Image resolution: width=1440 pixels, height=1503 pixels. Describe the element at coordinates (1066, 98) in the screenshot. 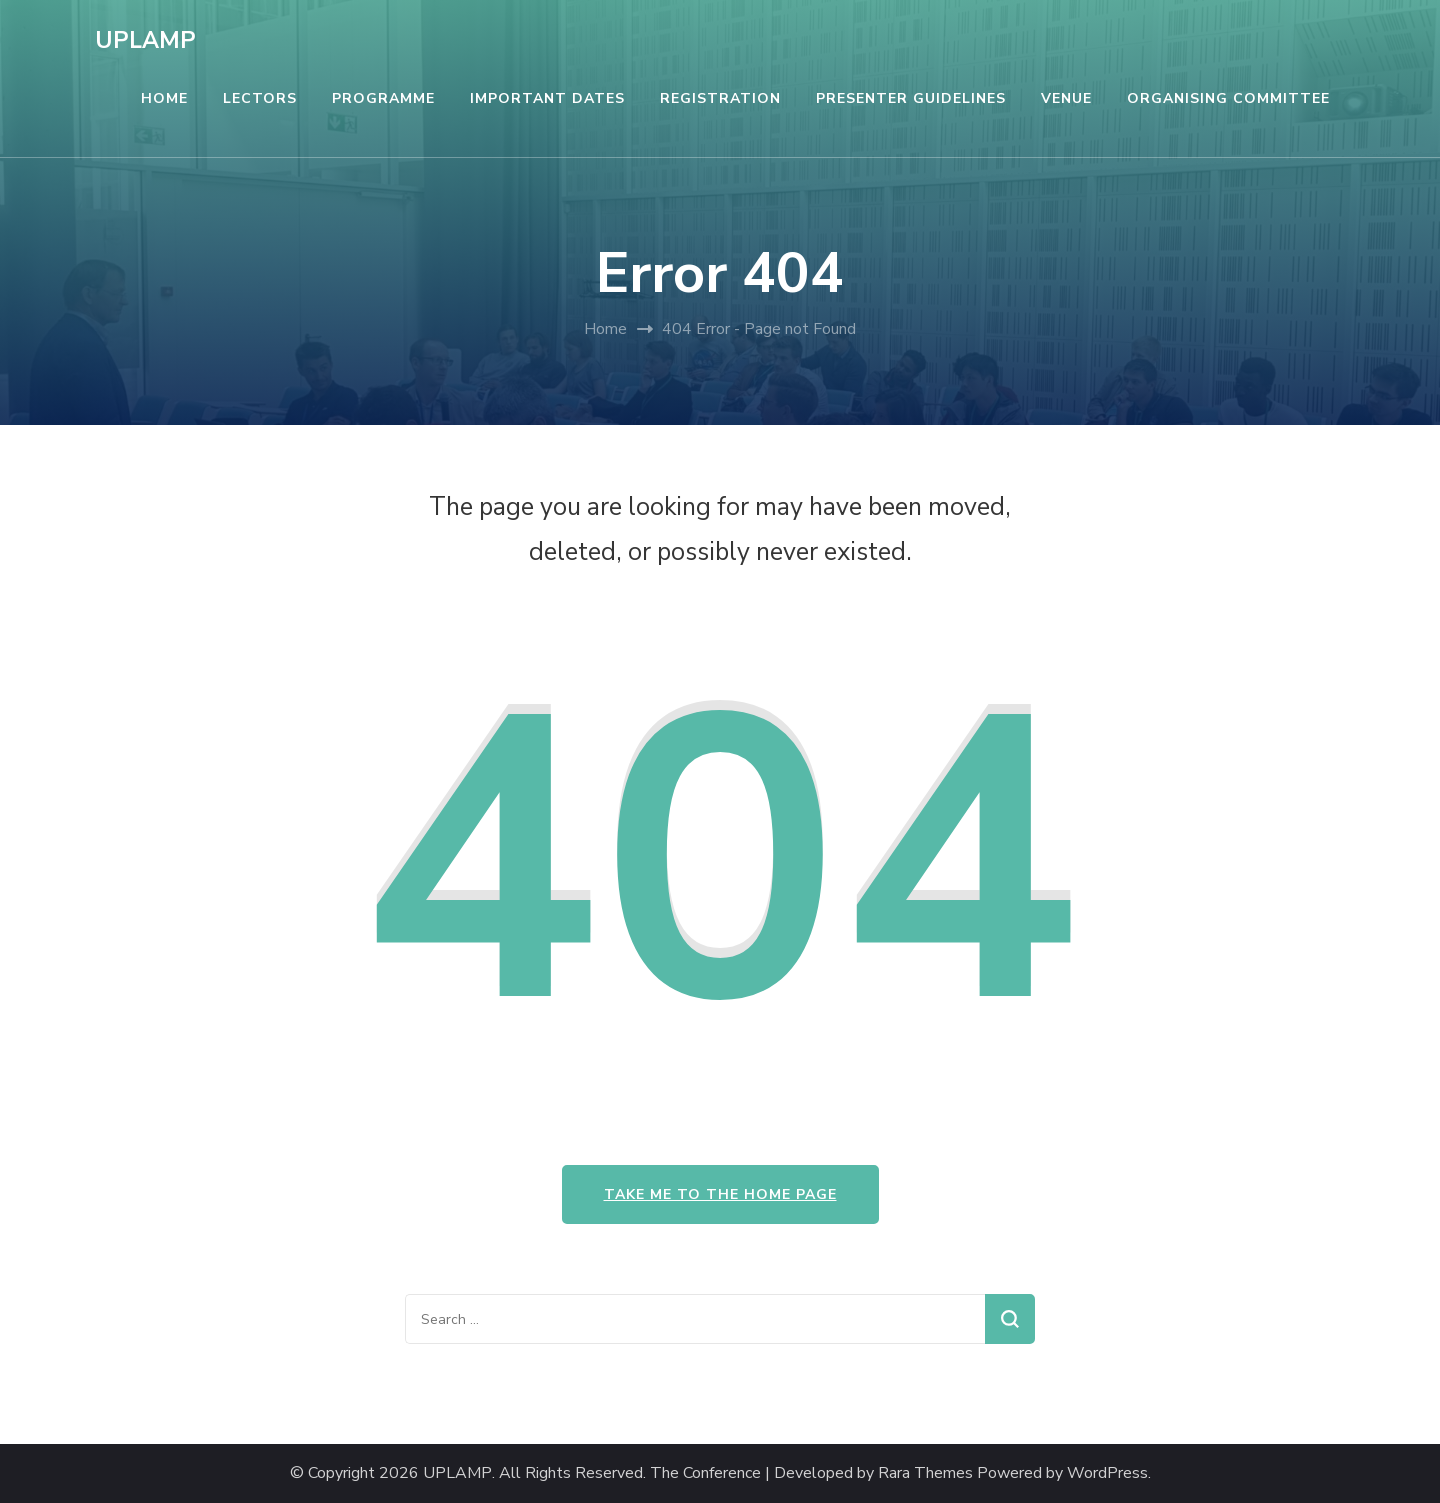

I see `VENUE` at that location.